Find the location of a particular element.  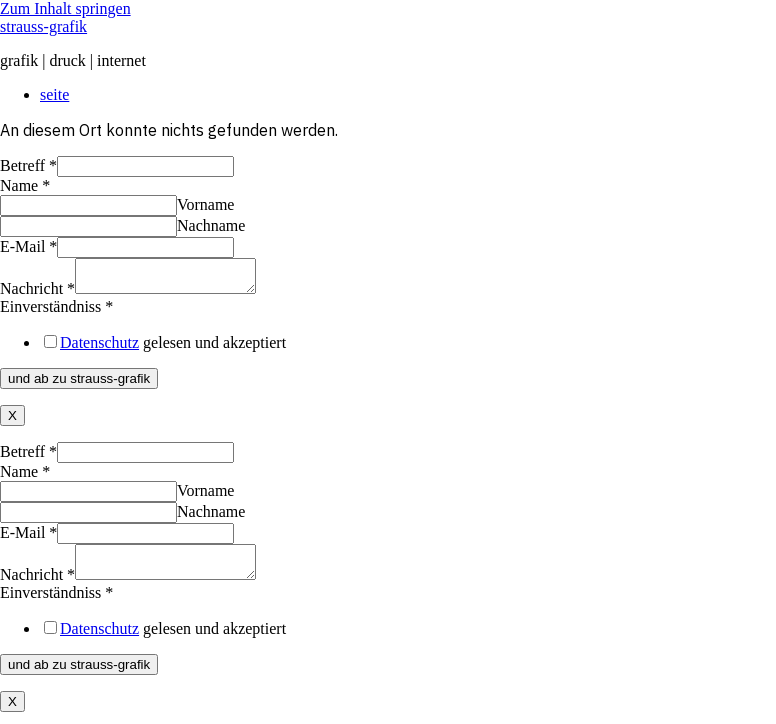

Name is located at coordinates (25, 185).